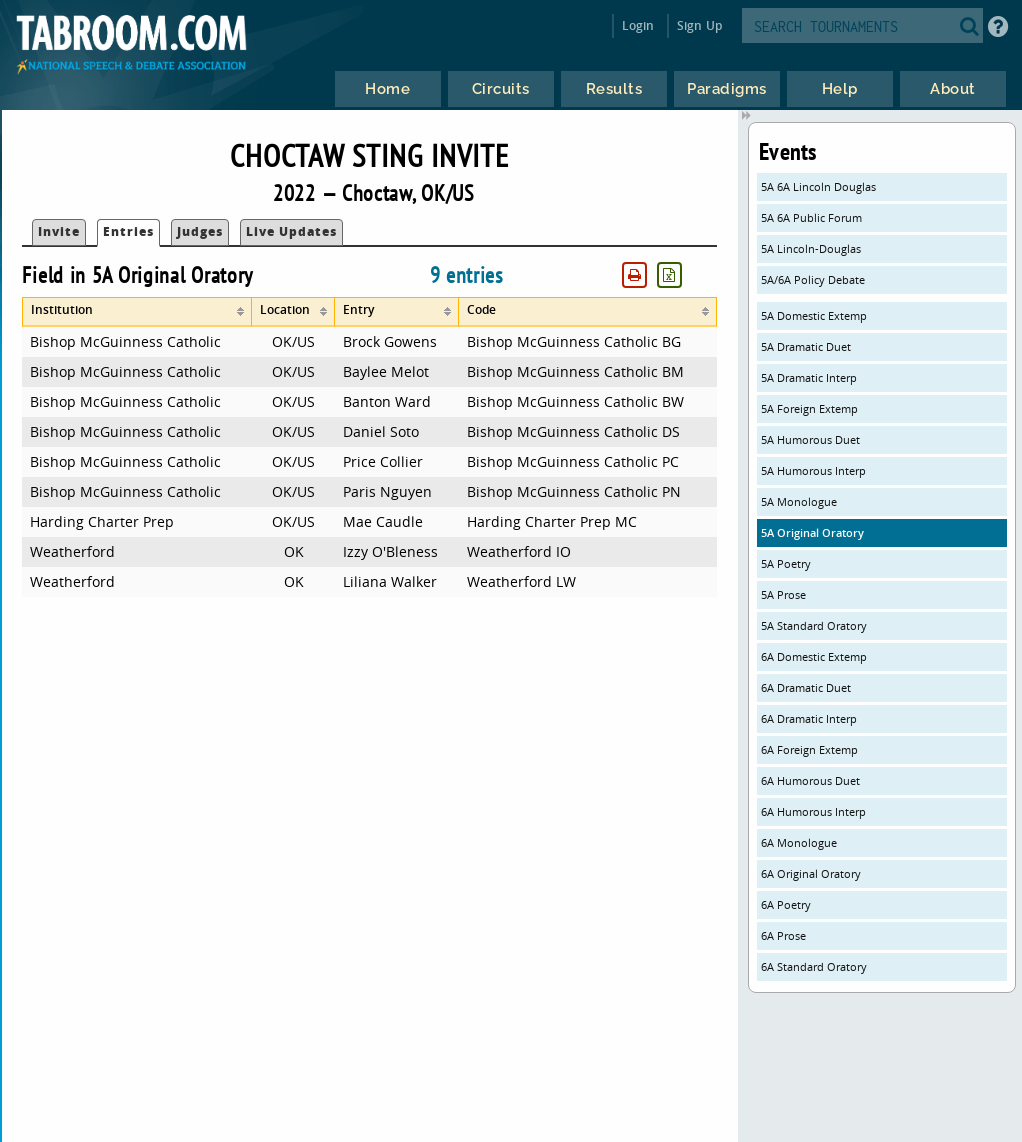  What do you see at coordinates (799, 842) in the screenshot?
I see `6A Monologue` at bounding box center [799, 842].